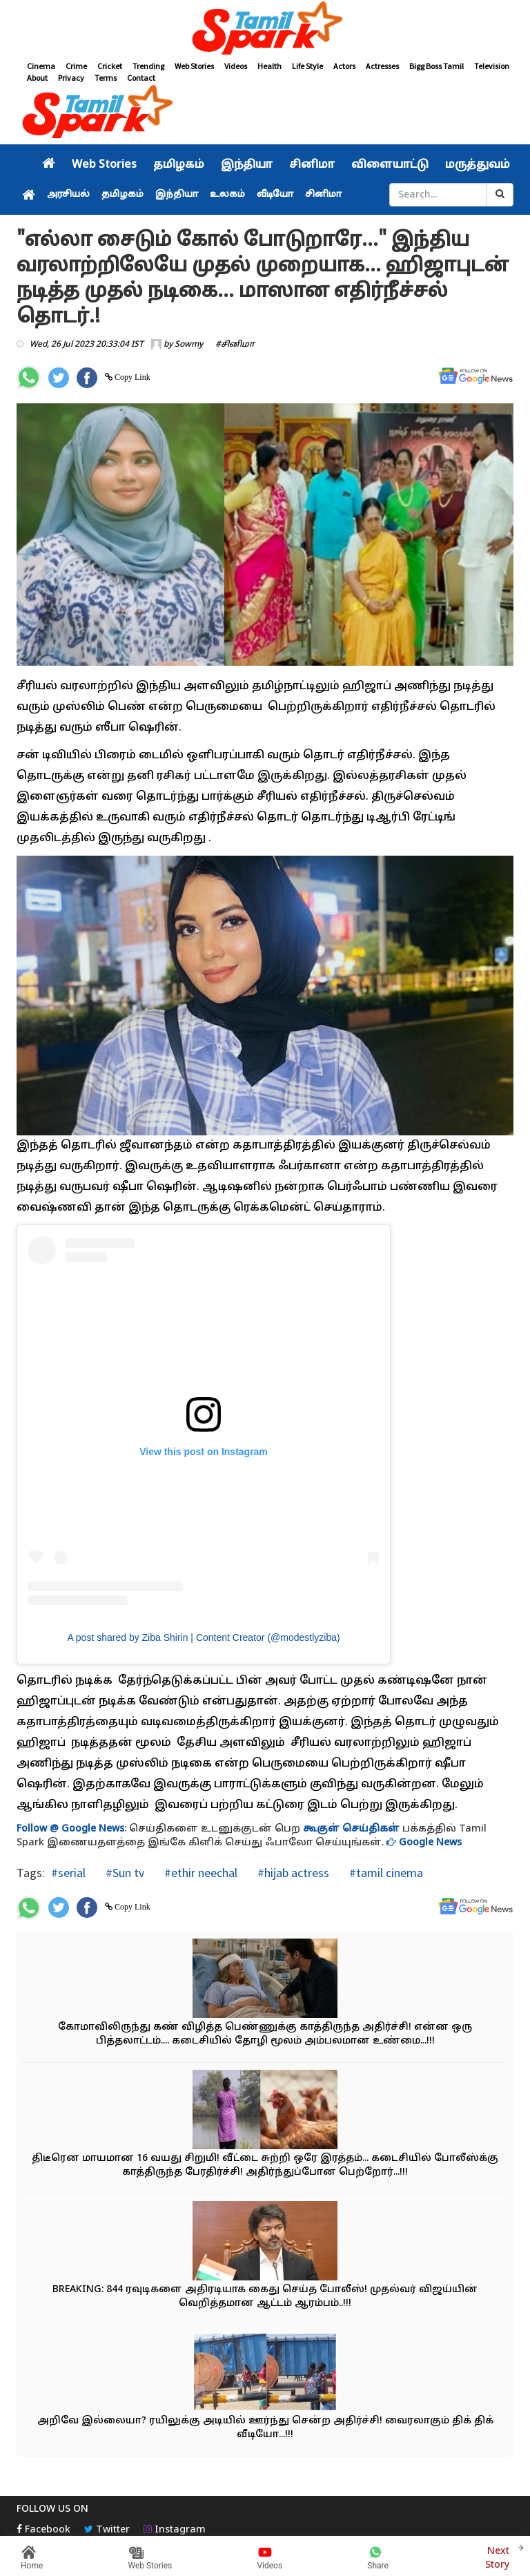 The width and height of the screenshot is (530, 2576). Describe the element at coordinates (68, 194) in the screenshot. I see `அரசியல்` at that location.